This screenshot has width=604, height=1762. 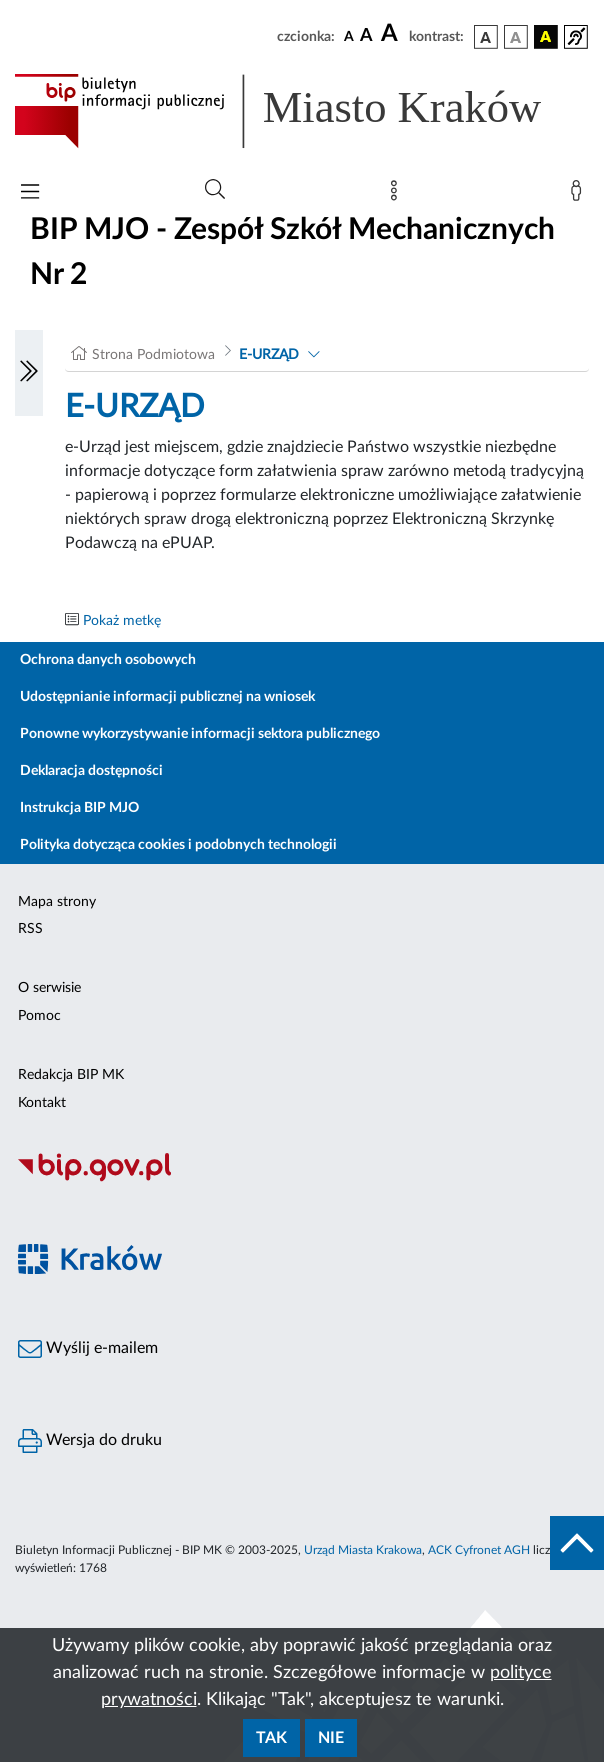 I want to click on Deklaracja dostępności, so click(x=91, y=771).